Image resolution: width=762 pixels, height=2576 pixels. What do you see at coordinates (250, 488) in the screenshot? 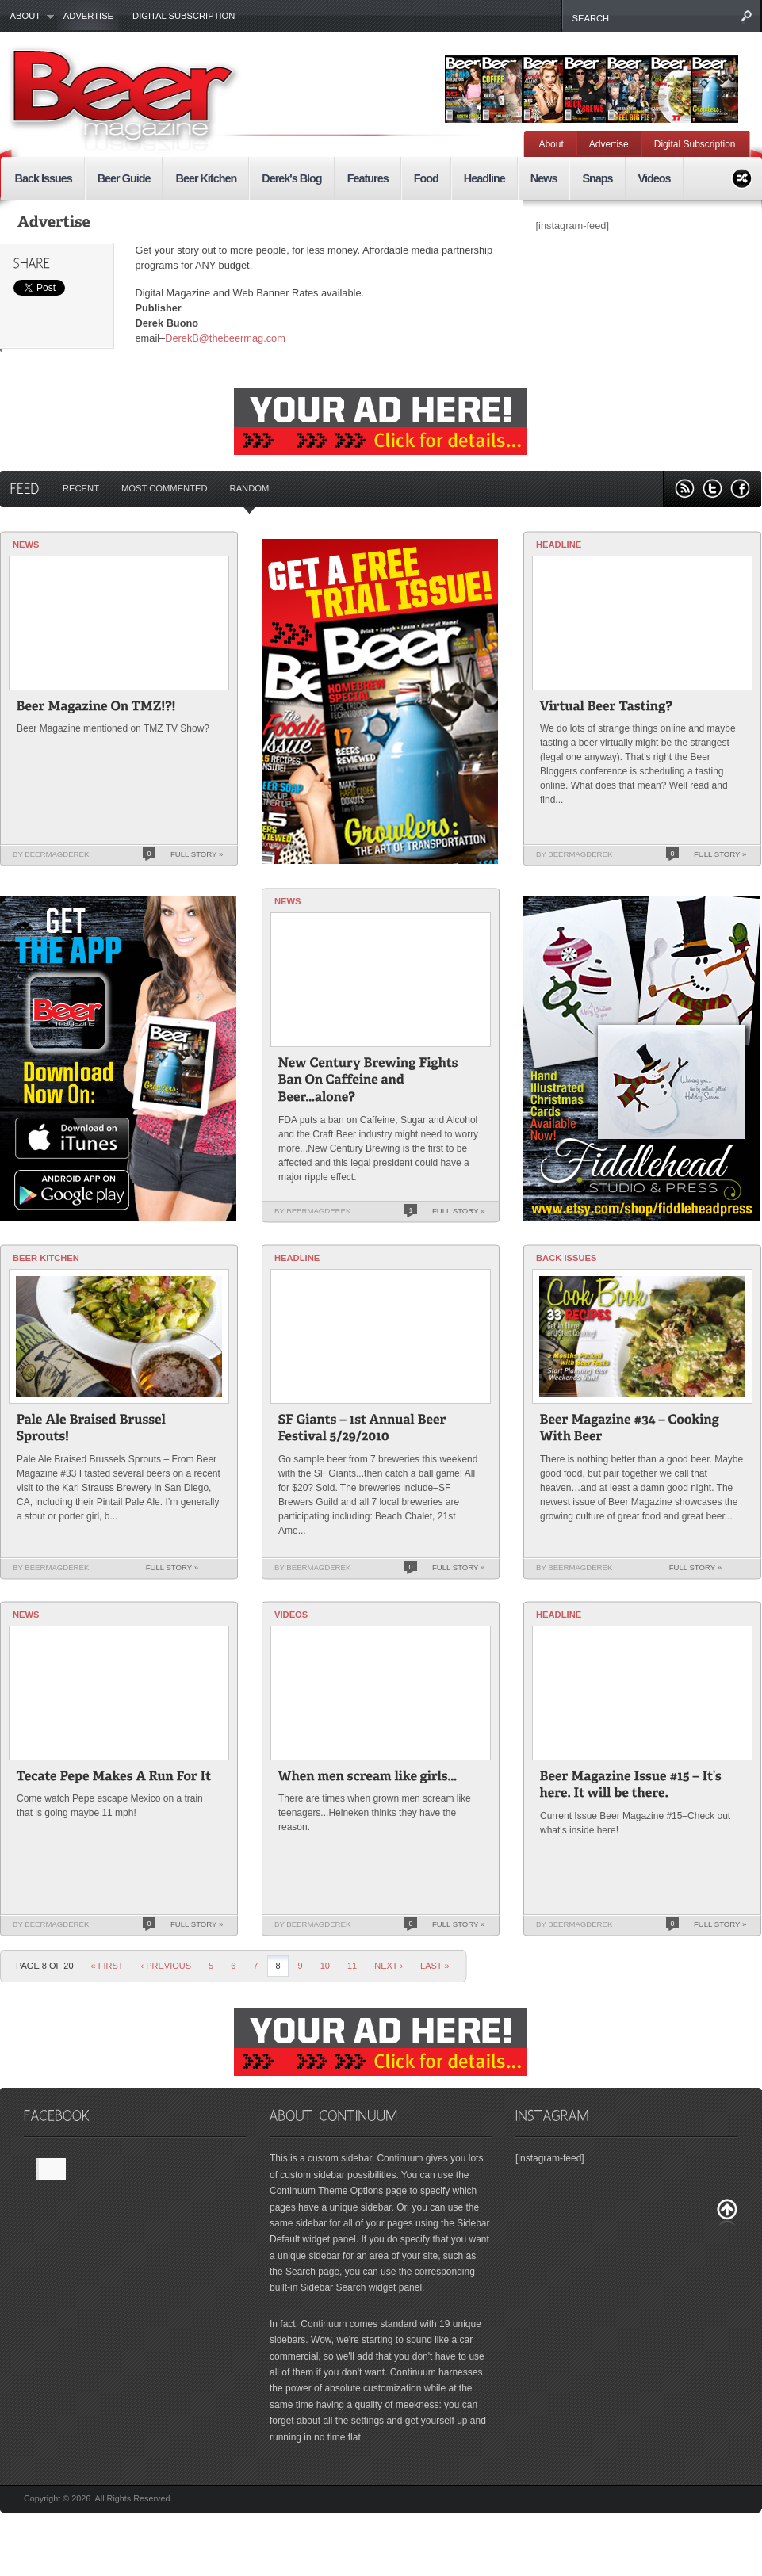
I see `Random` at bounding box center [250, 488].